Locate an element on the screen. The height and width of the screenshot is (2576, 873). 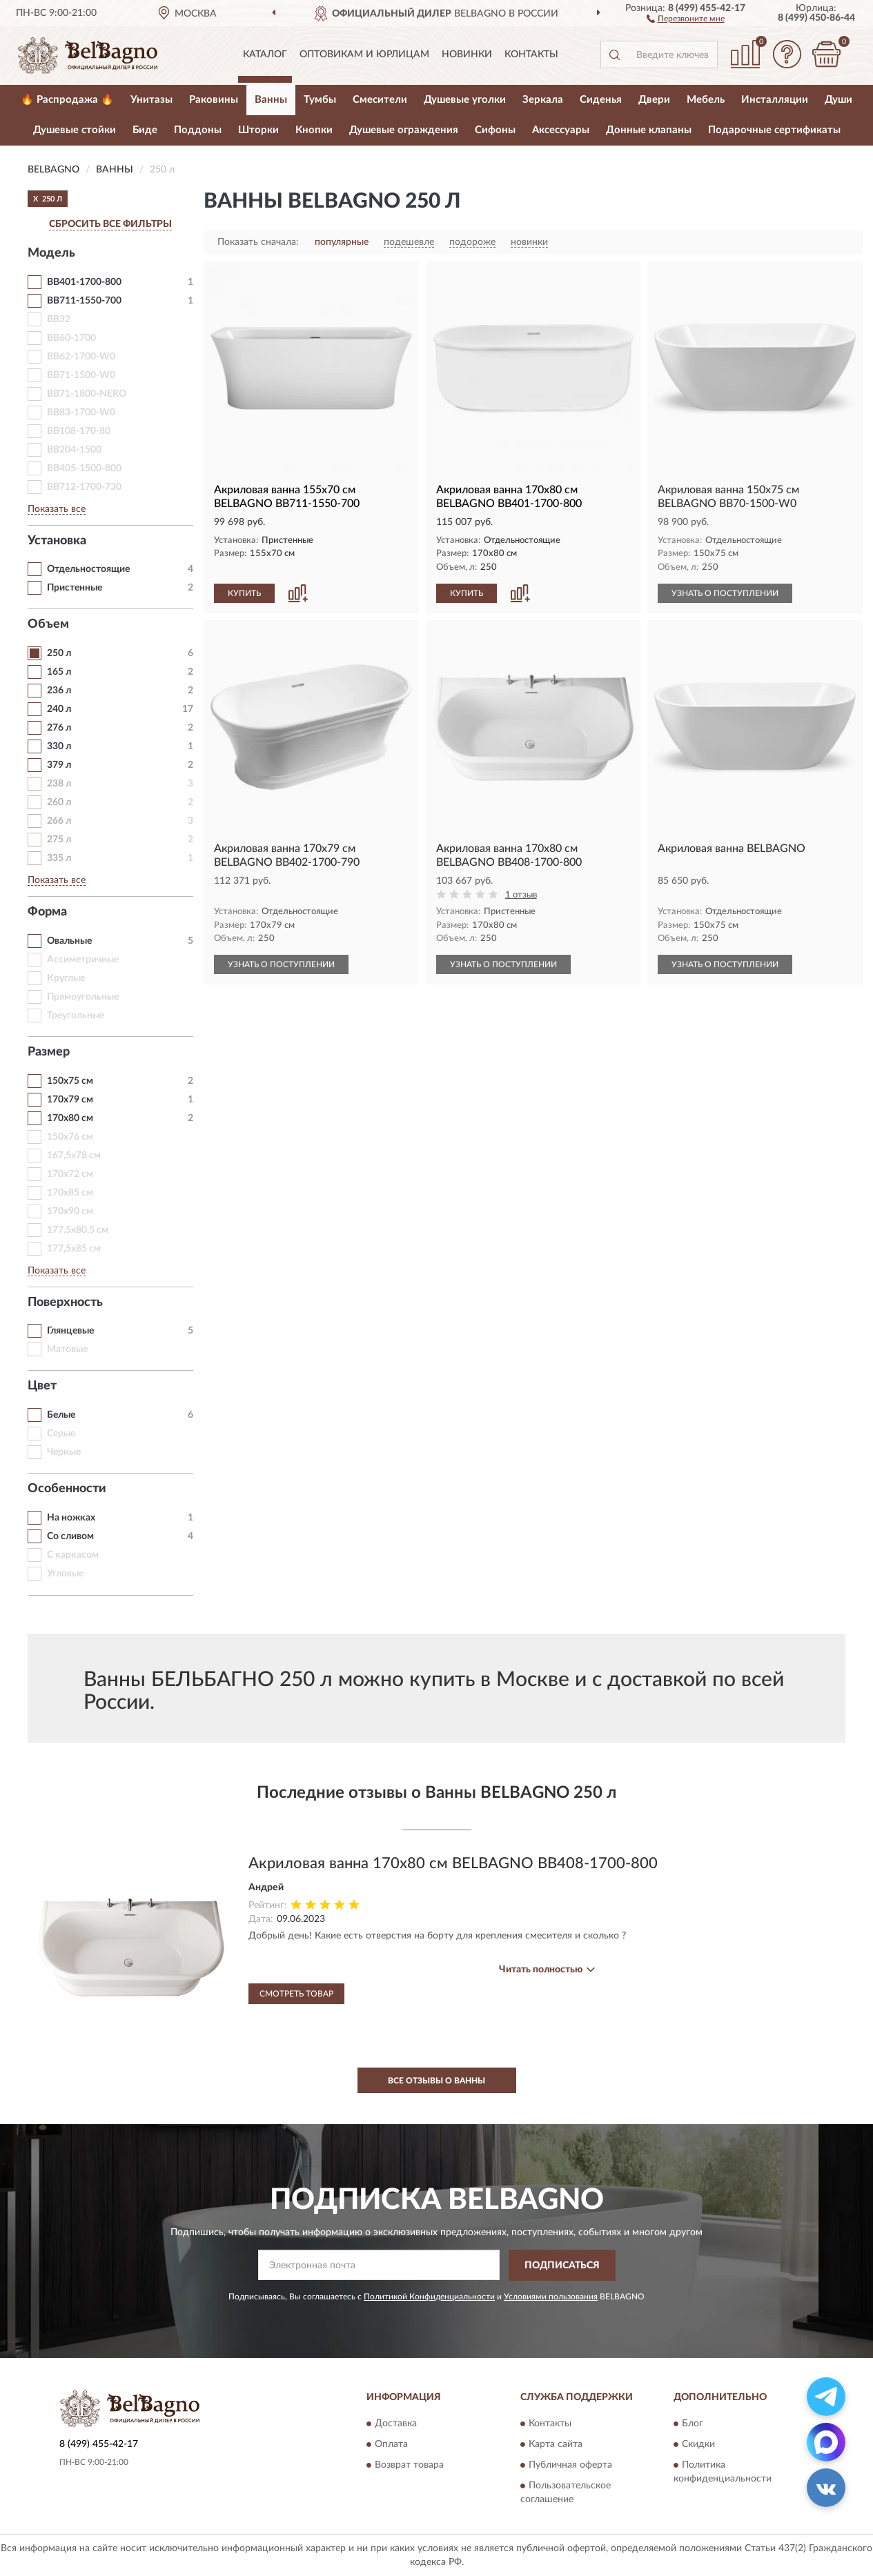
BB60-1700 is located at coordinates (71, 338).